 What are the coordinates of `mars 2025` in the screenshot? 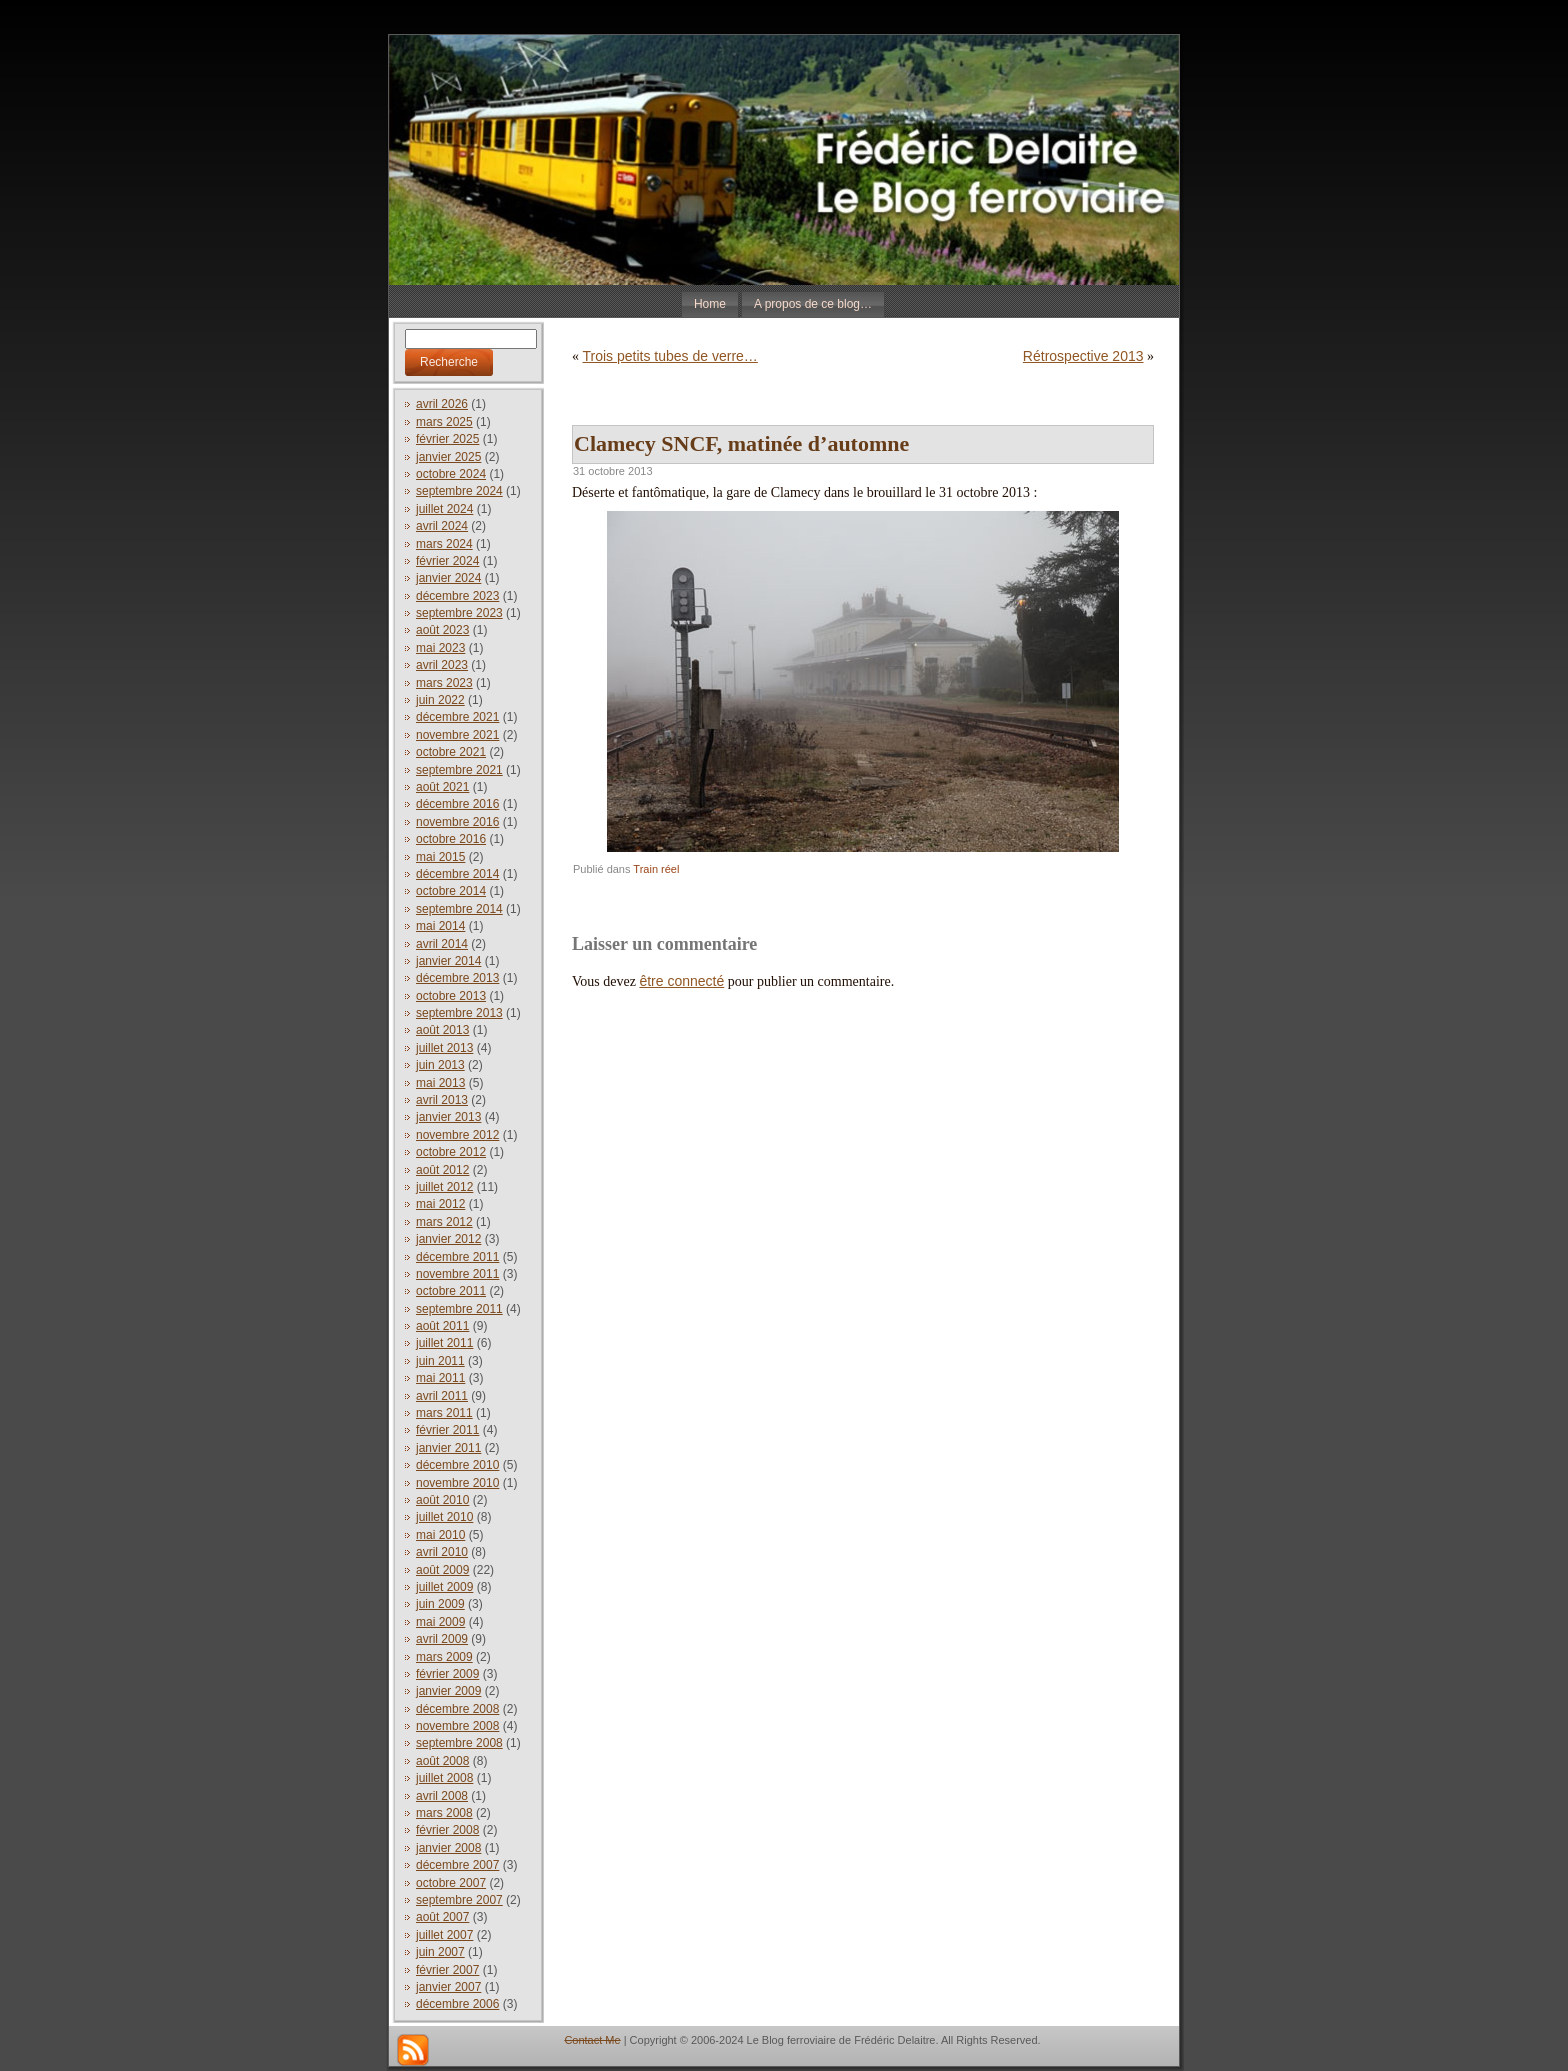 It's located at (444, 422).